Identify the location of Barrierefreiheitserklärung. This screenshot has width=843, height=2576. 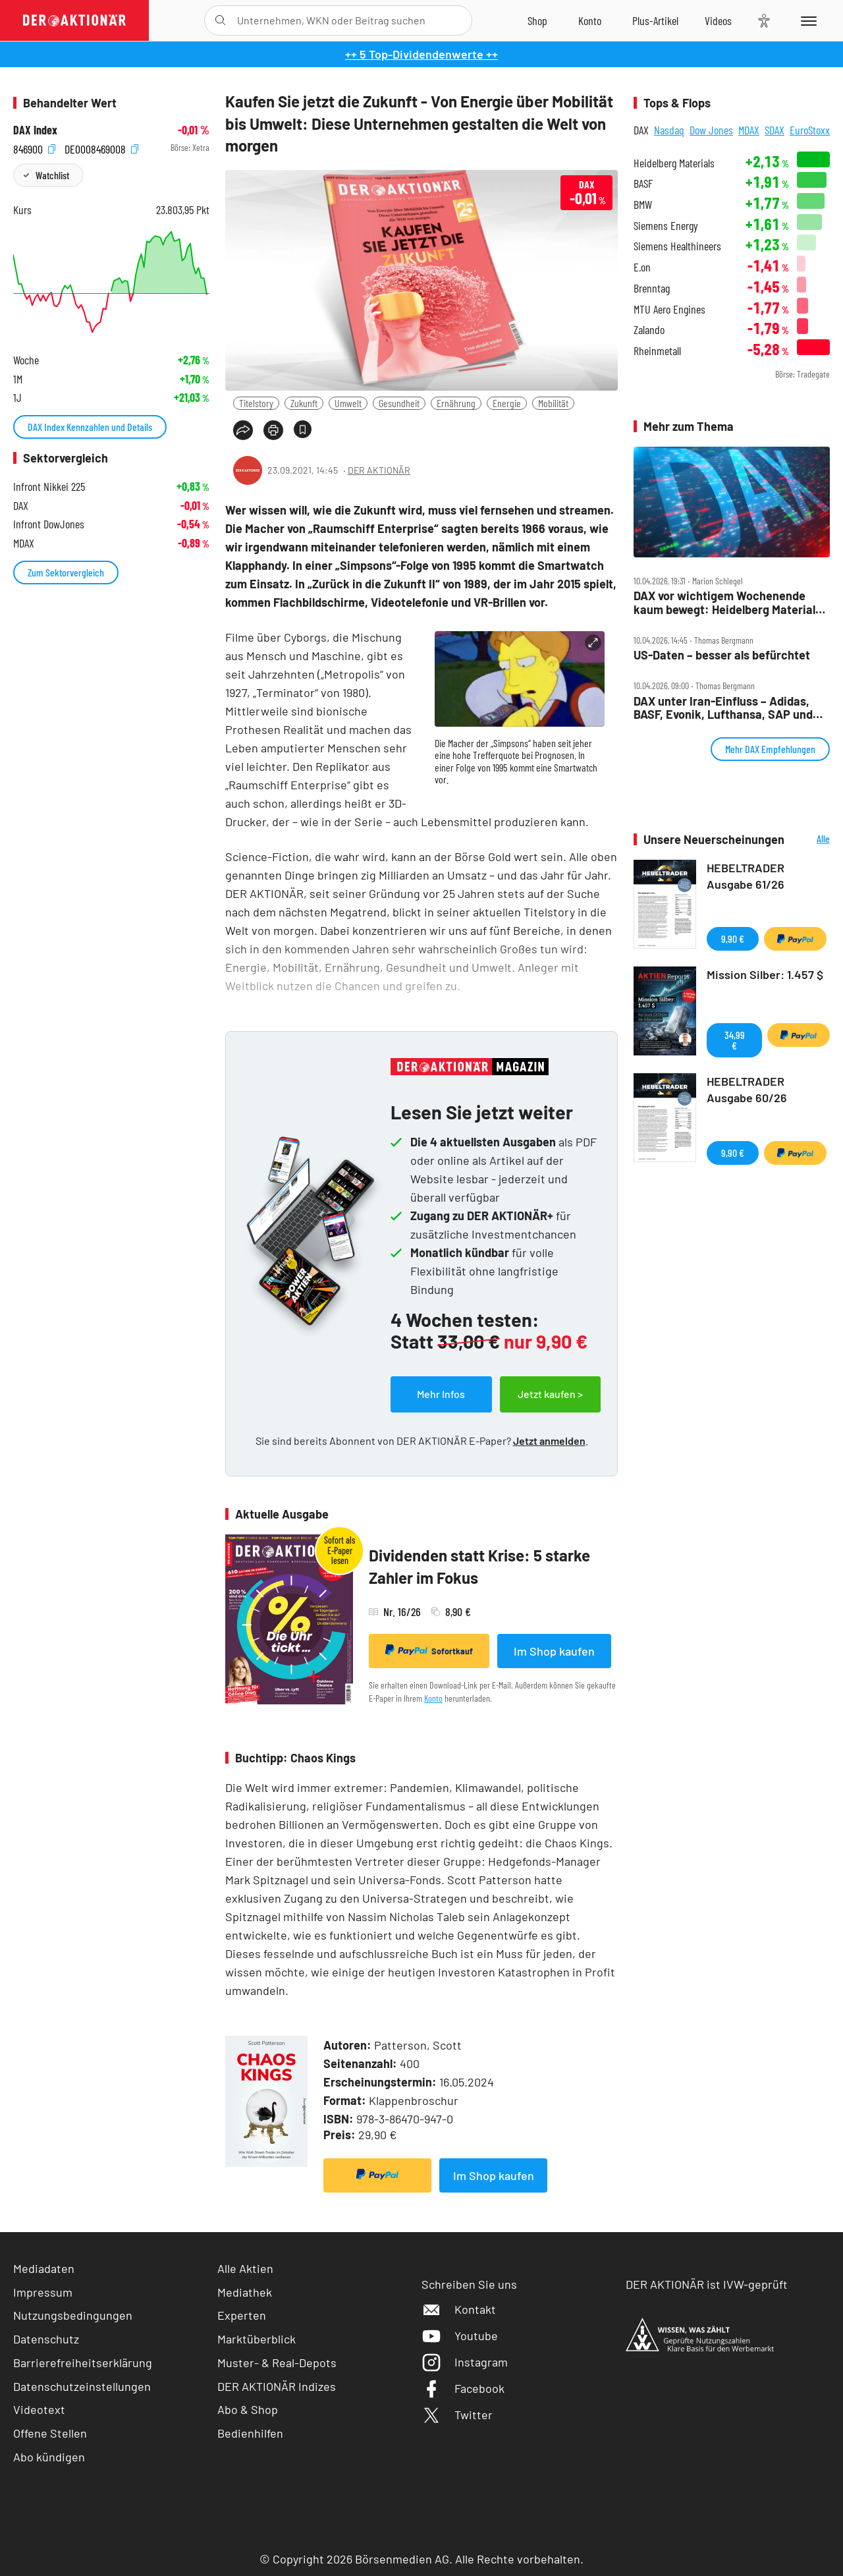
(82, 2362).